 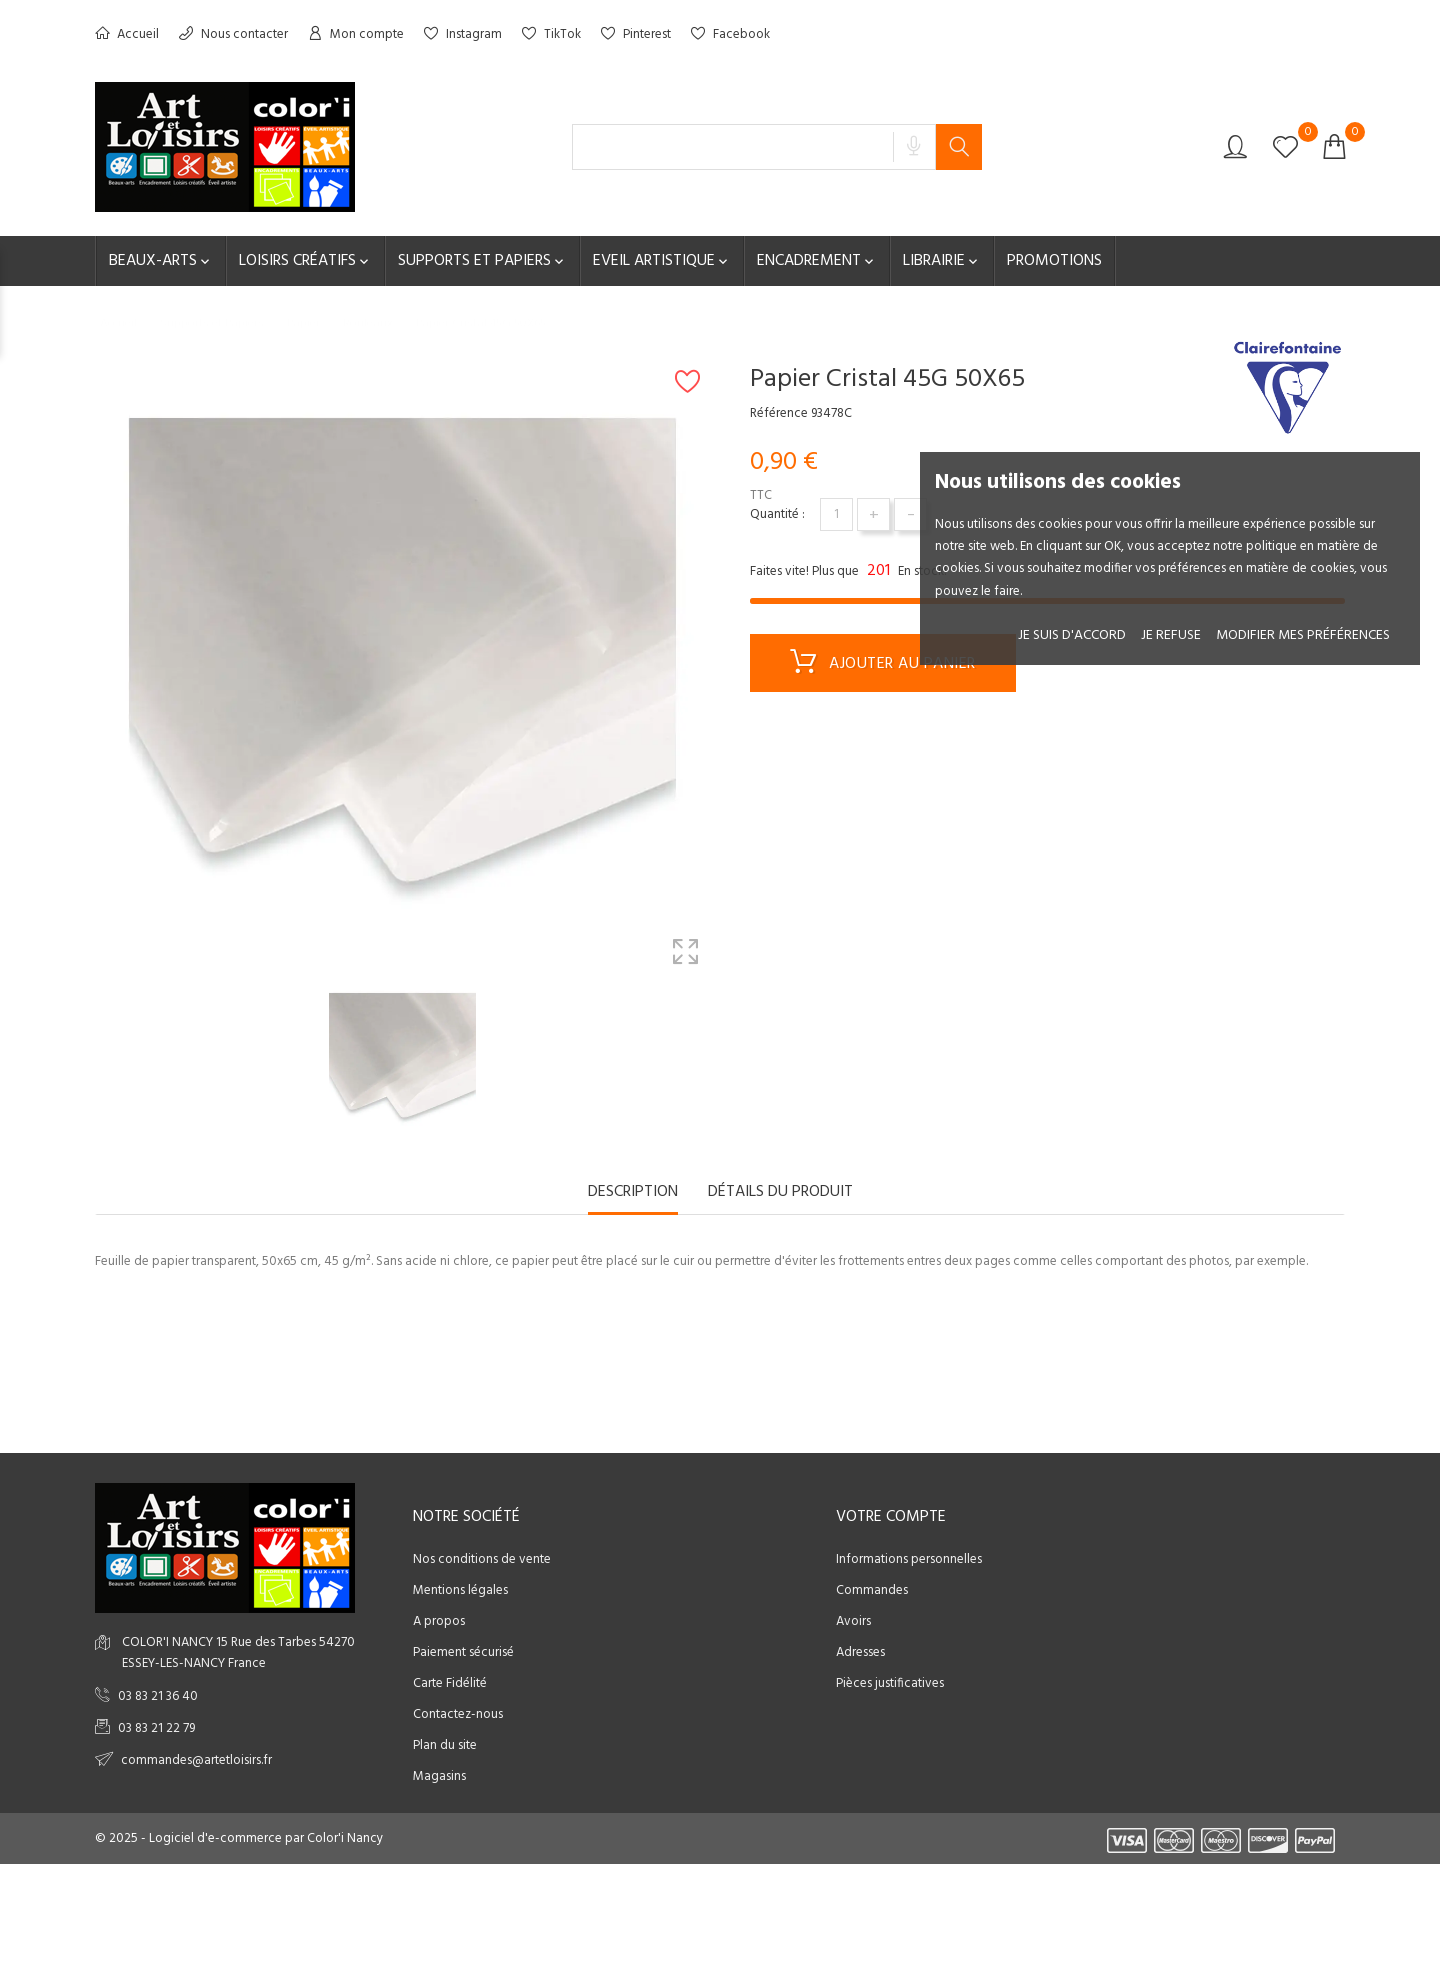 What do you see at coordinates (458, 1714) in the screenshot?
I see `Contactez-nous` at bounding box center [458, 1714].